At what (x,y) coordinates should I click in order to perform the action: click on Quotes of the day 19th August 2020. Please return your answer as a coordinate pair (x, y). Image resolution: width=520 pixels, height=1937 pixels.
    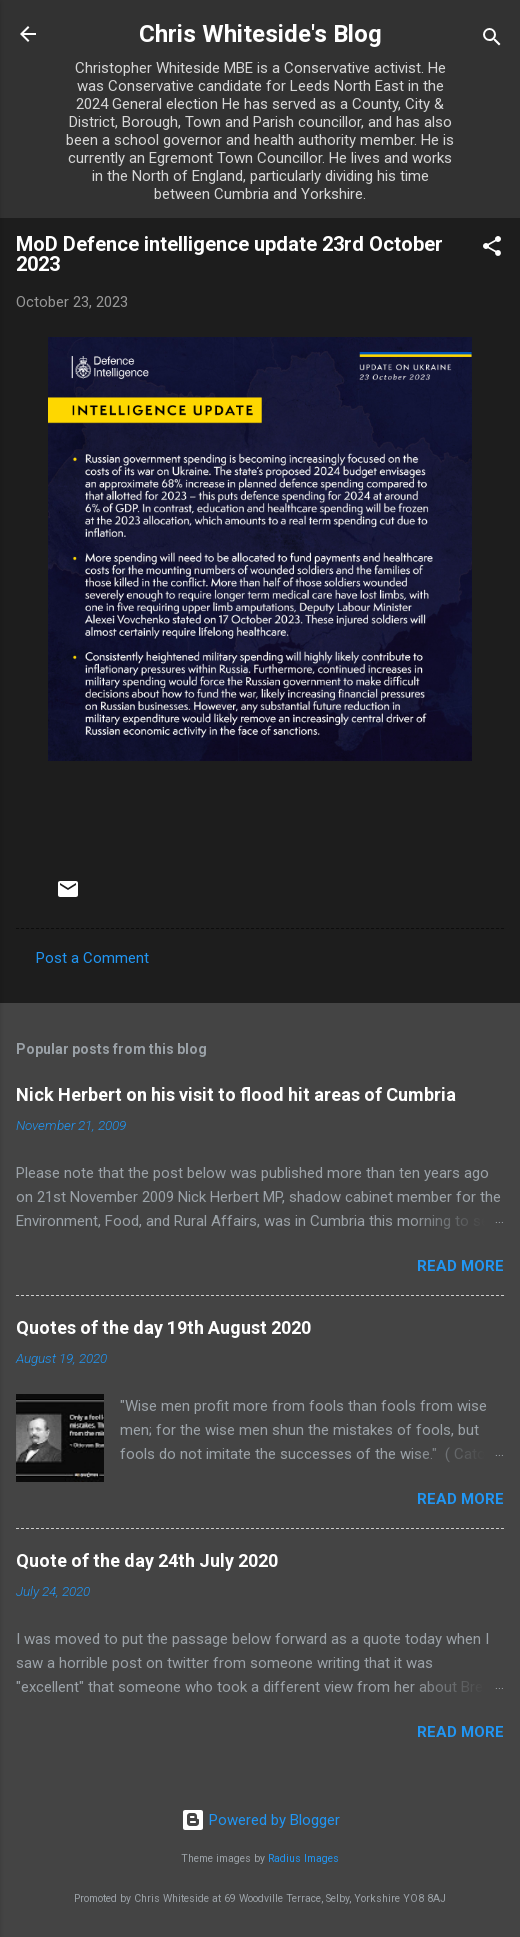
    Looking at the image, I should click on (163, 1327).